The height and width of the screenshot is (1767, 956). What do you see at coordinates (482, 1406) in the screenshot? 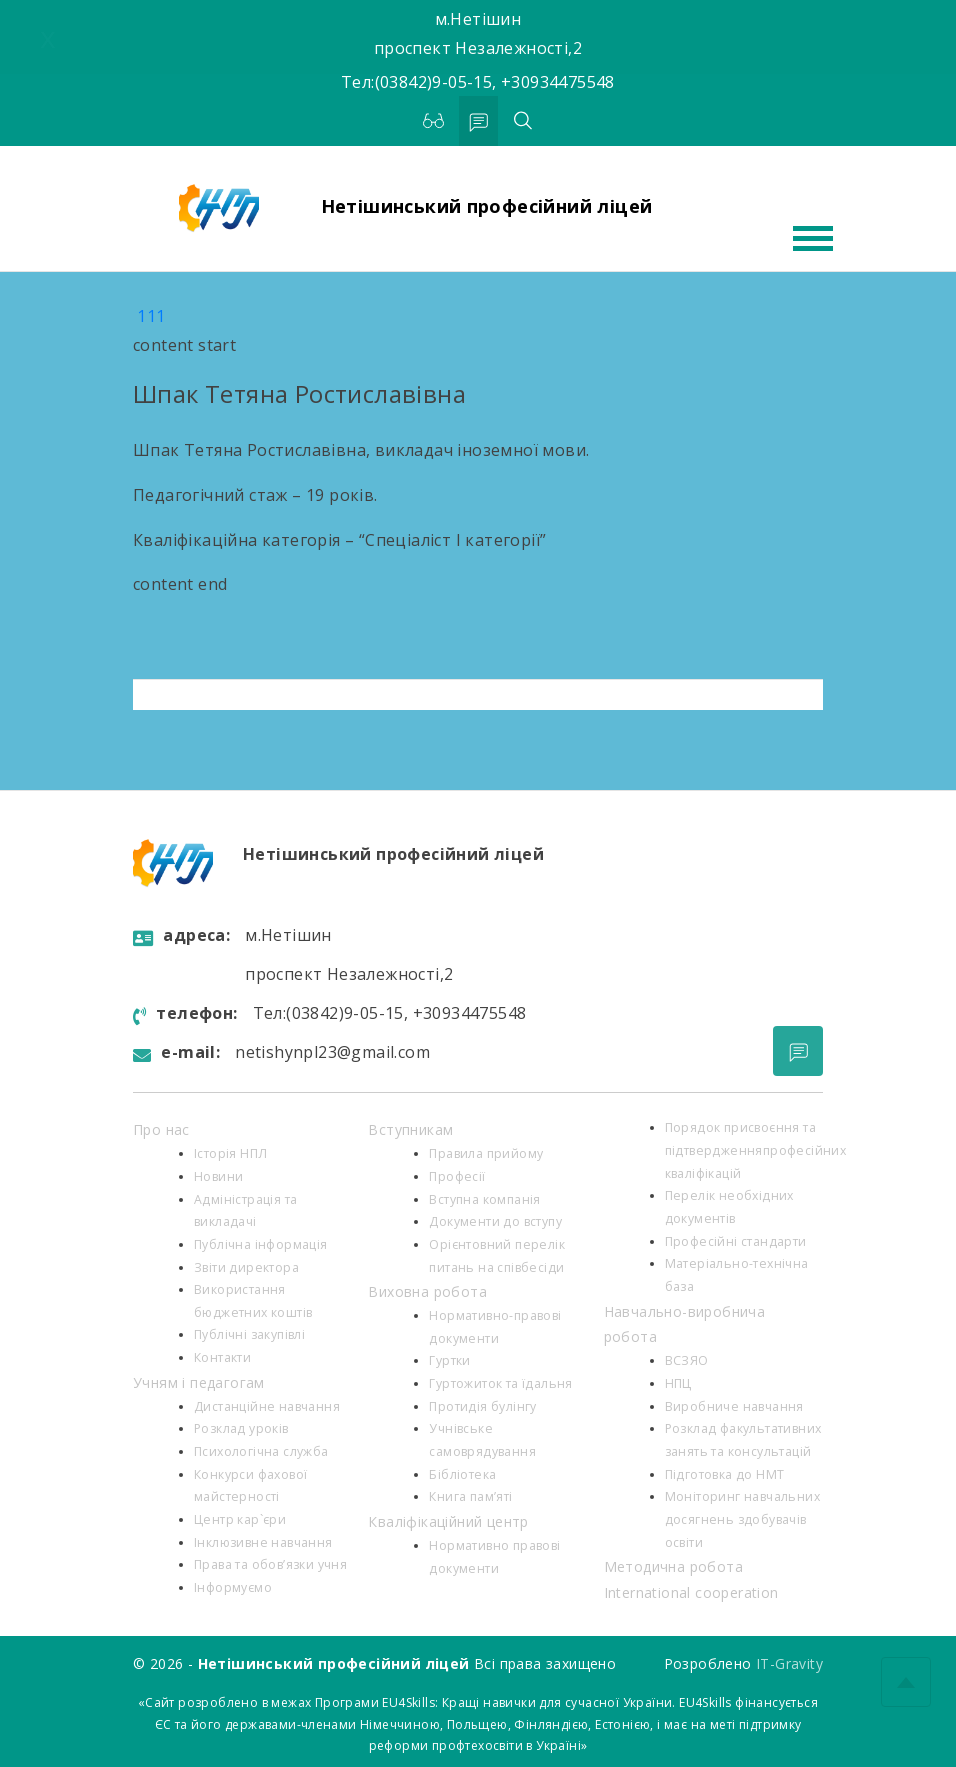
I see `Протидія булінгу` at bounding box center [482, 1406].